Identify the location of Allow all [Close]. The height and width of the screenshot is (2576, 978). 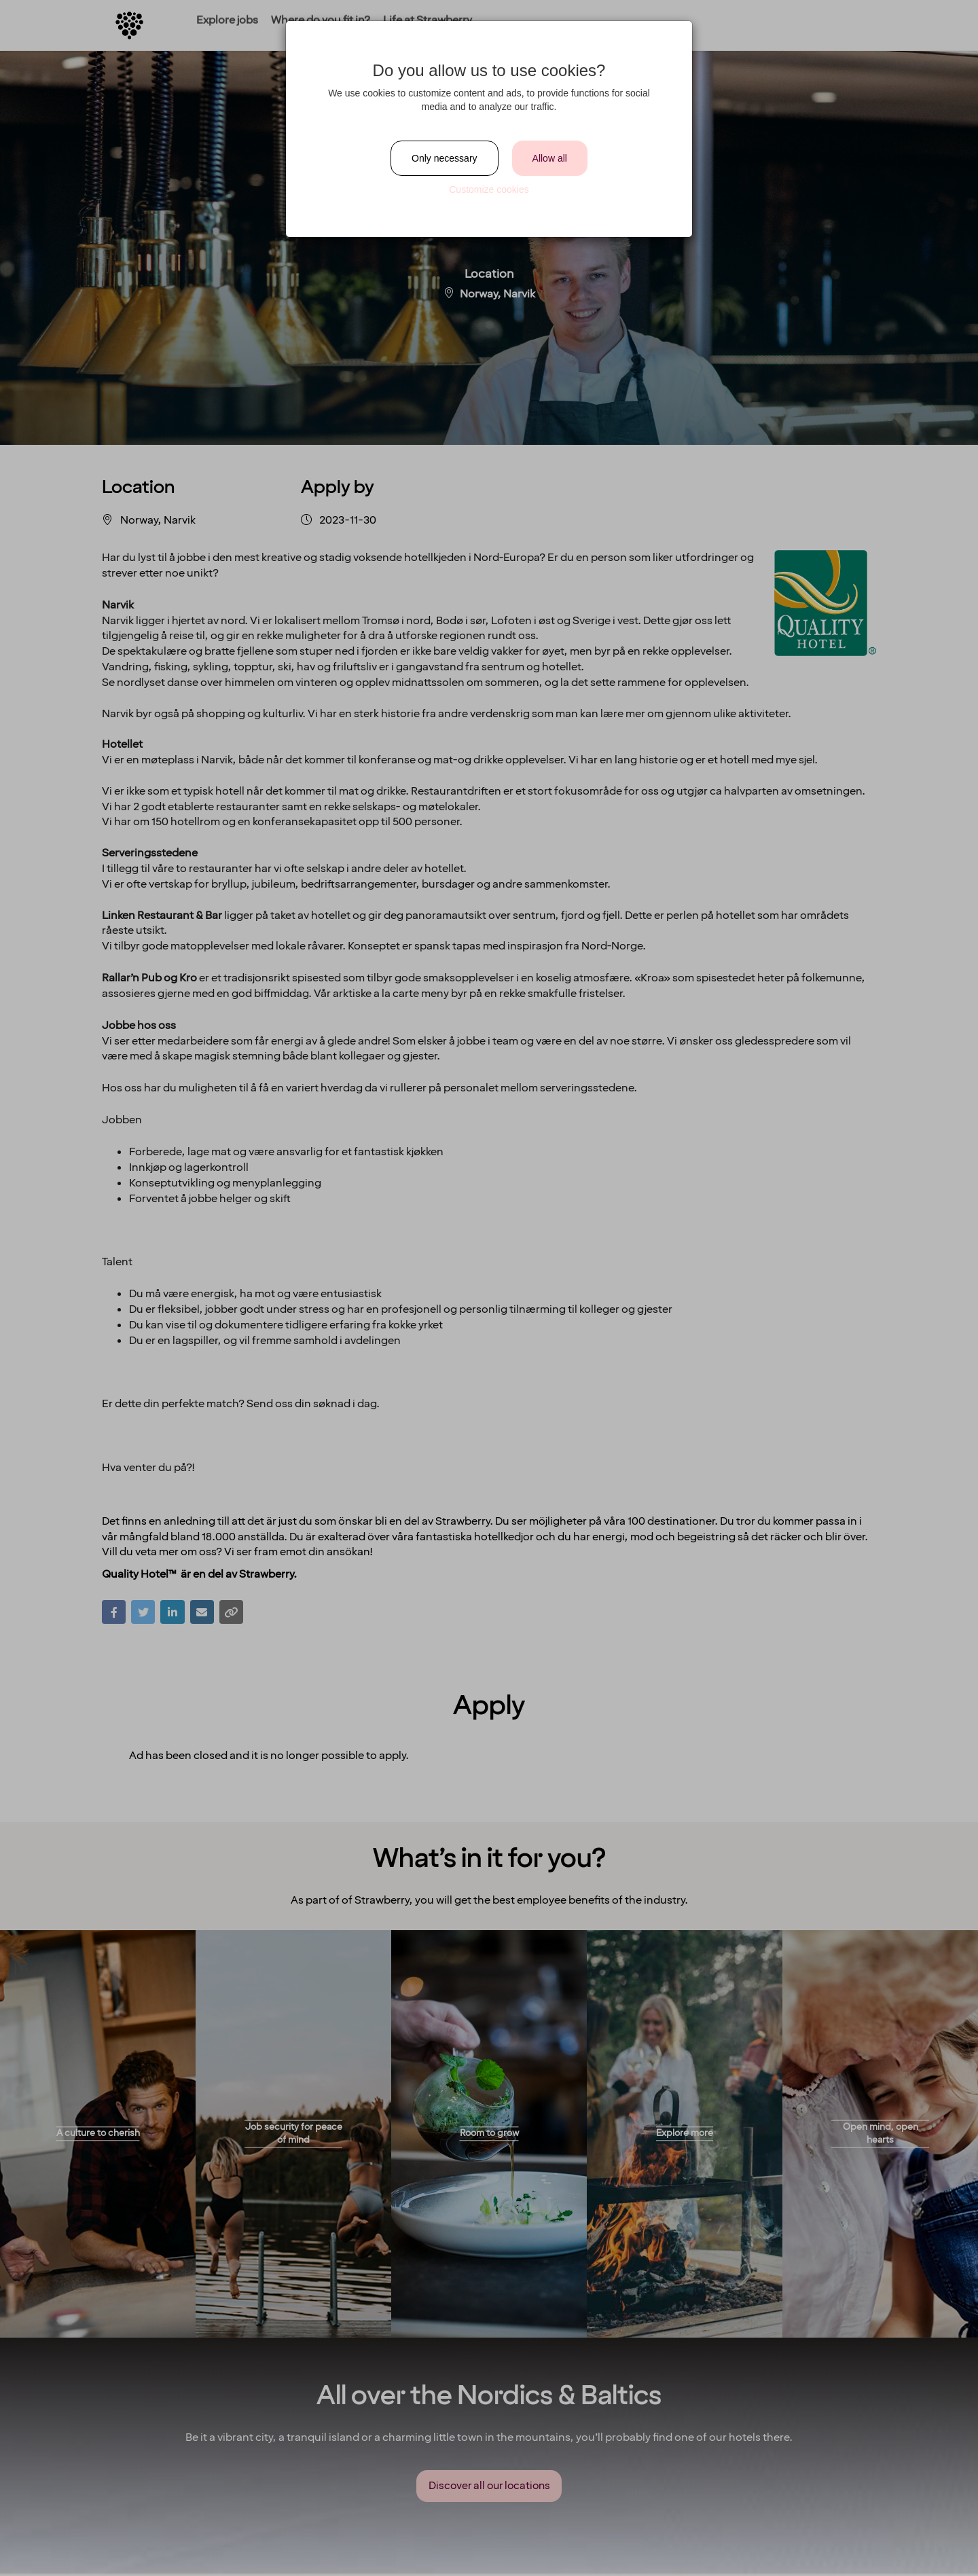
(549, 158).